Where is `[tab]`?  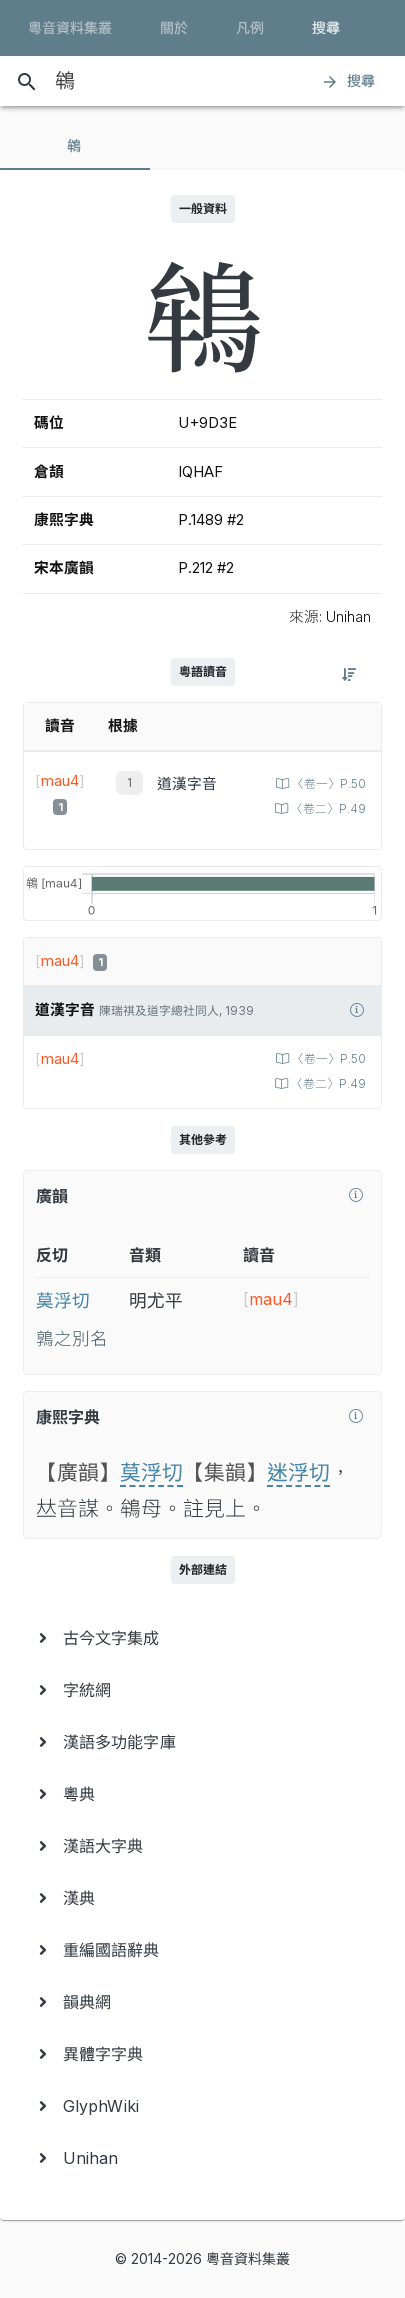
[tab] is located at coordinates (75, 146).